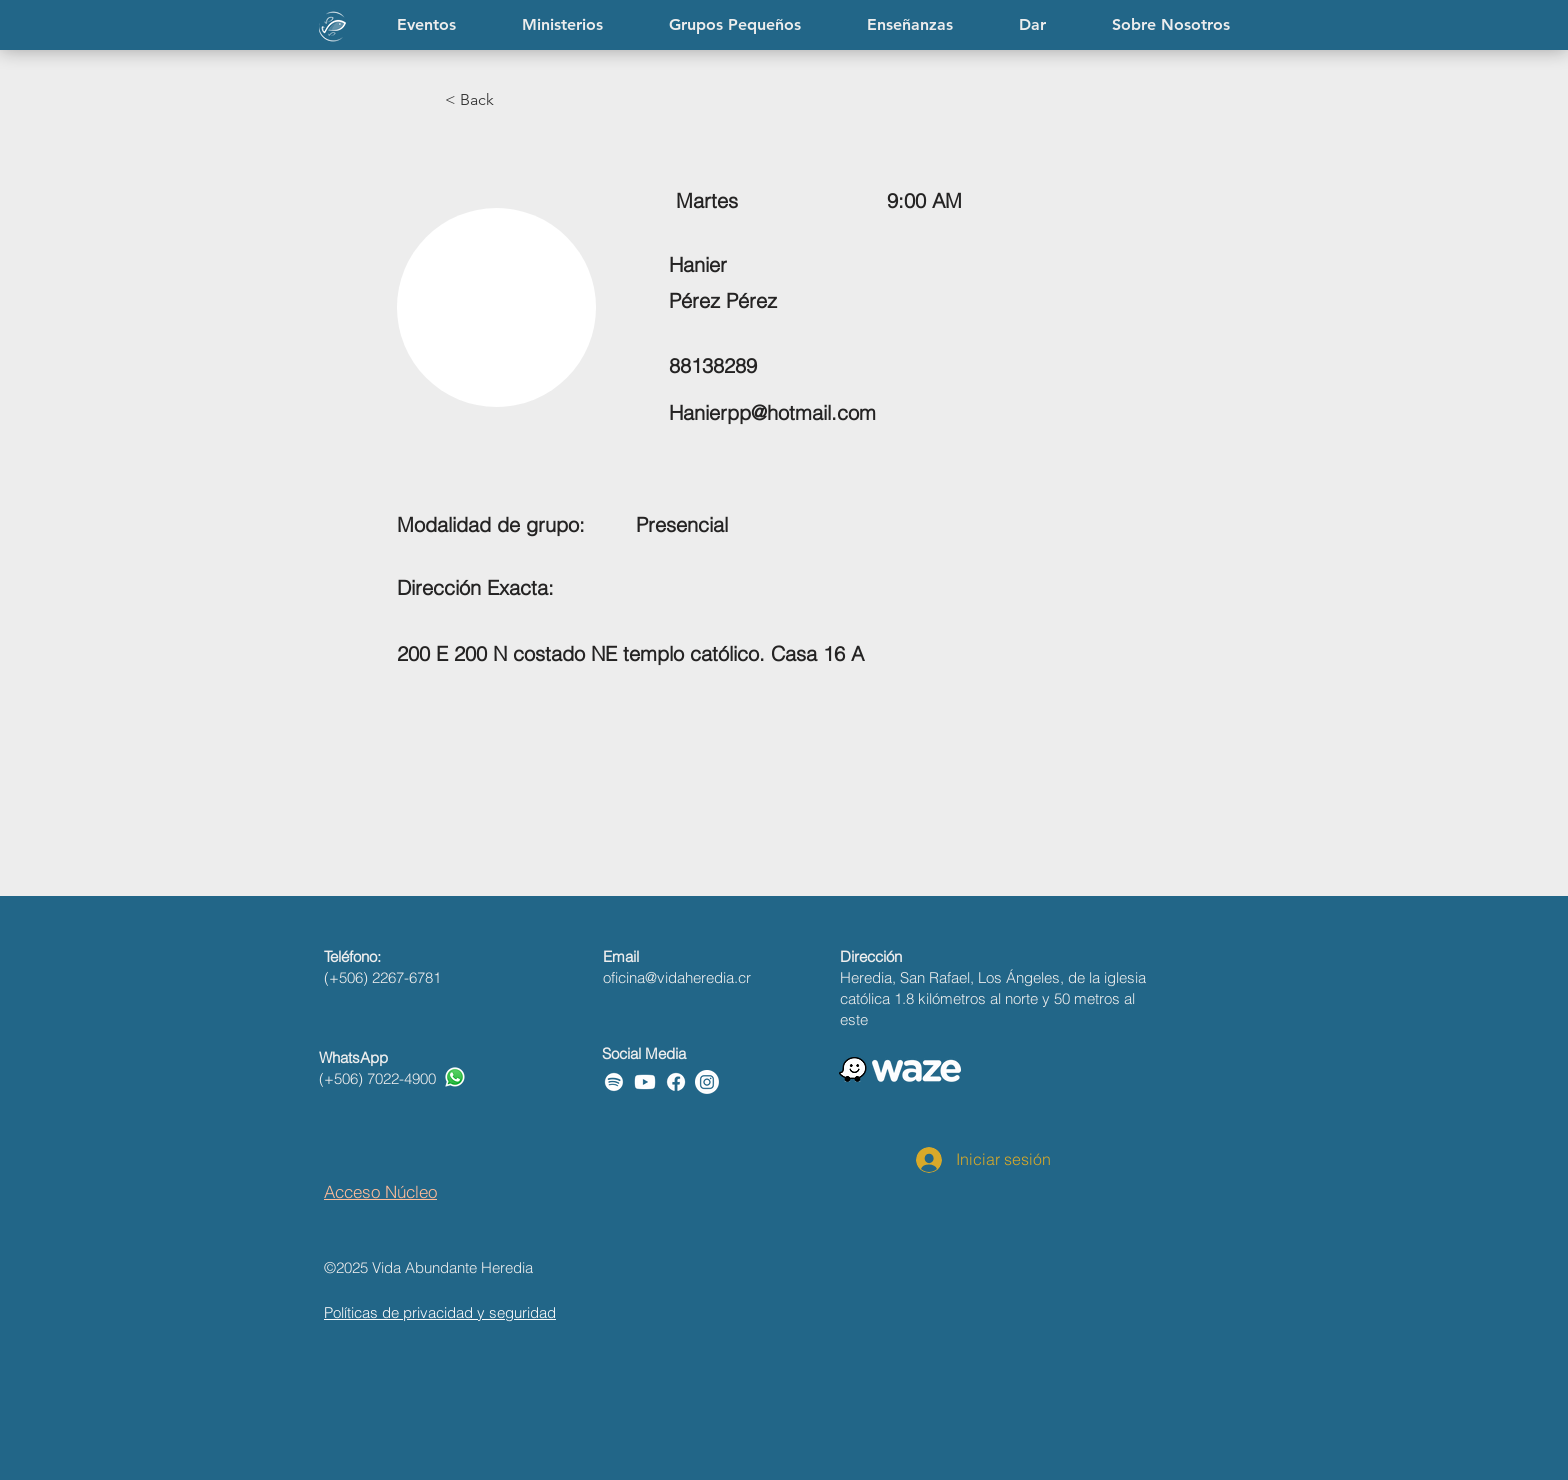 This screenshot has height=1480, width=1568. What do you see at coordinates (614, 1082) in the screenshot?
I see `[Spotify]` at bounding box center [614, 1082].